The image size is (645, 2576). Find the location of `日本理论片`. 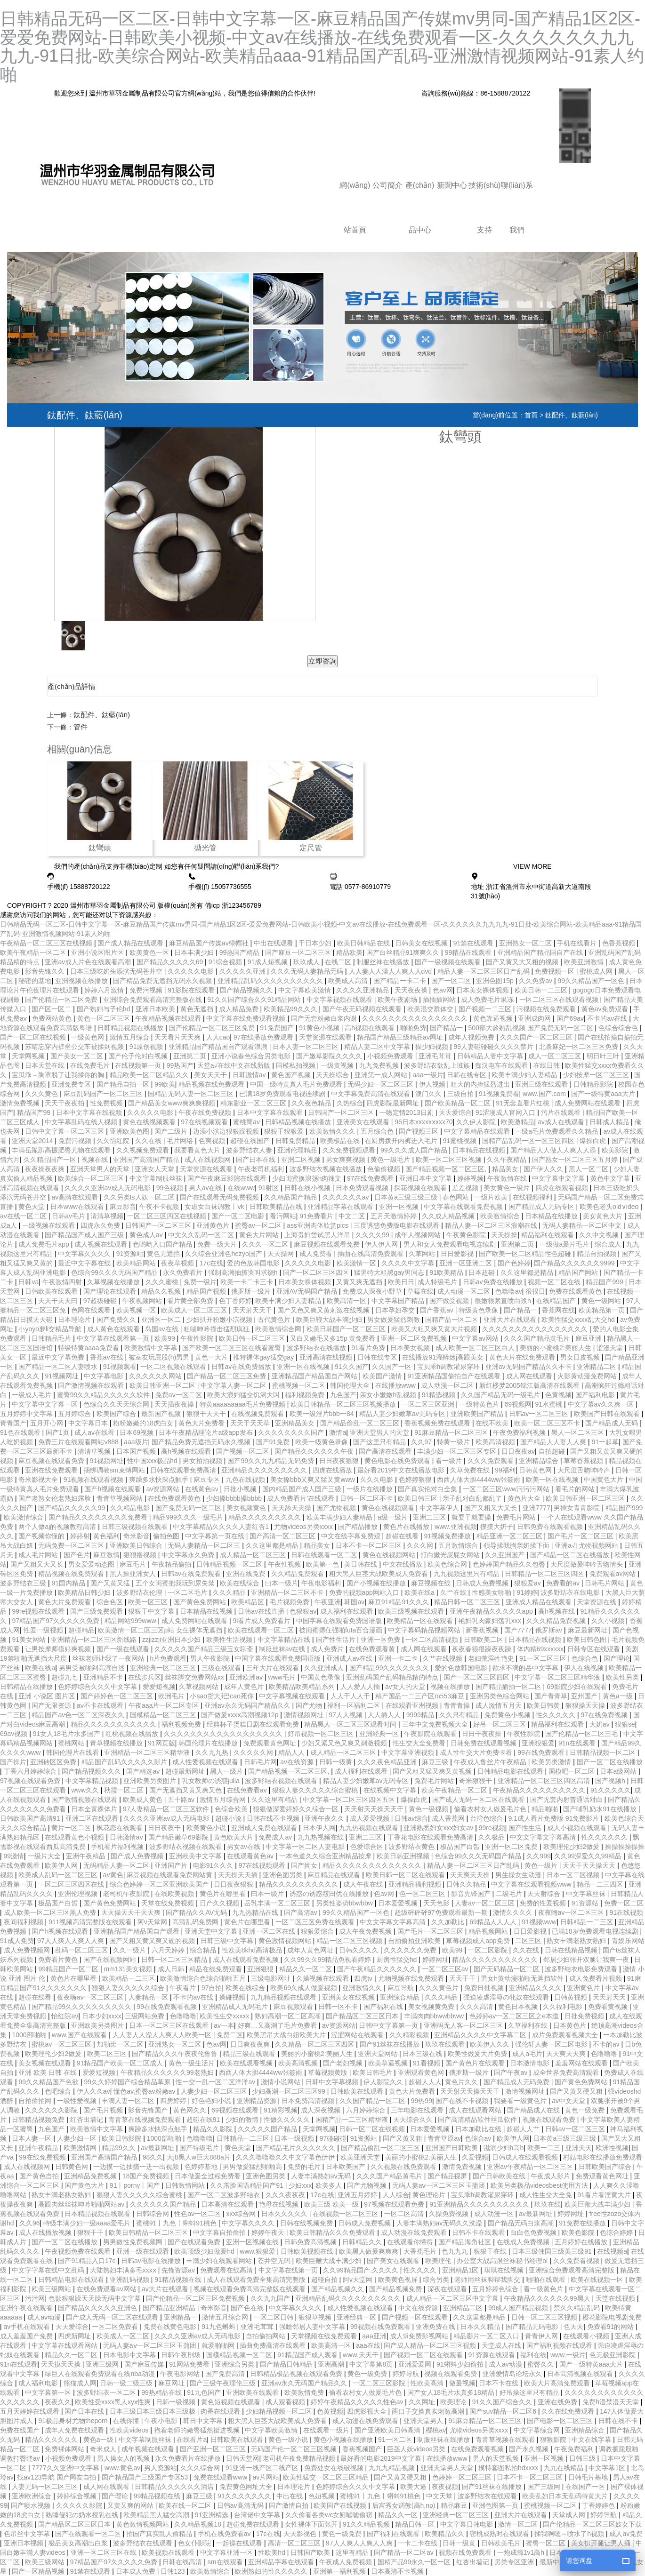

日本理论片 is located at coordinates (75, 1319).